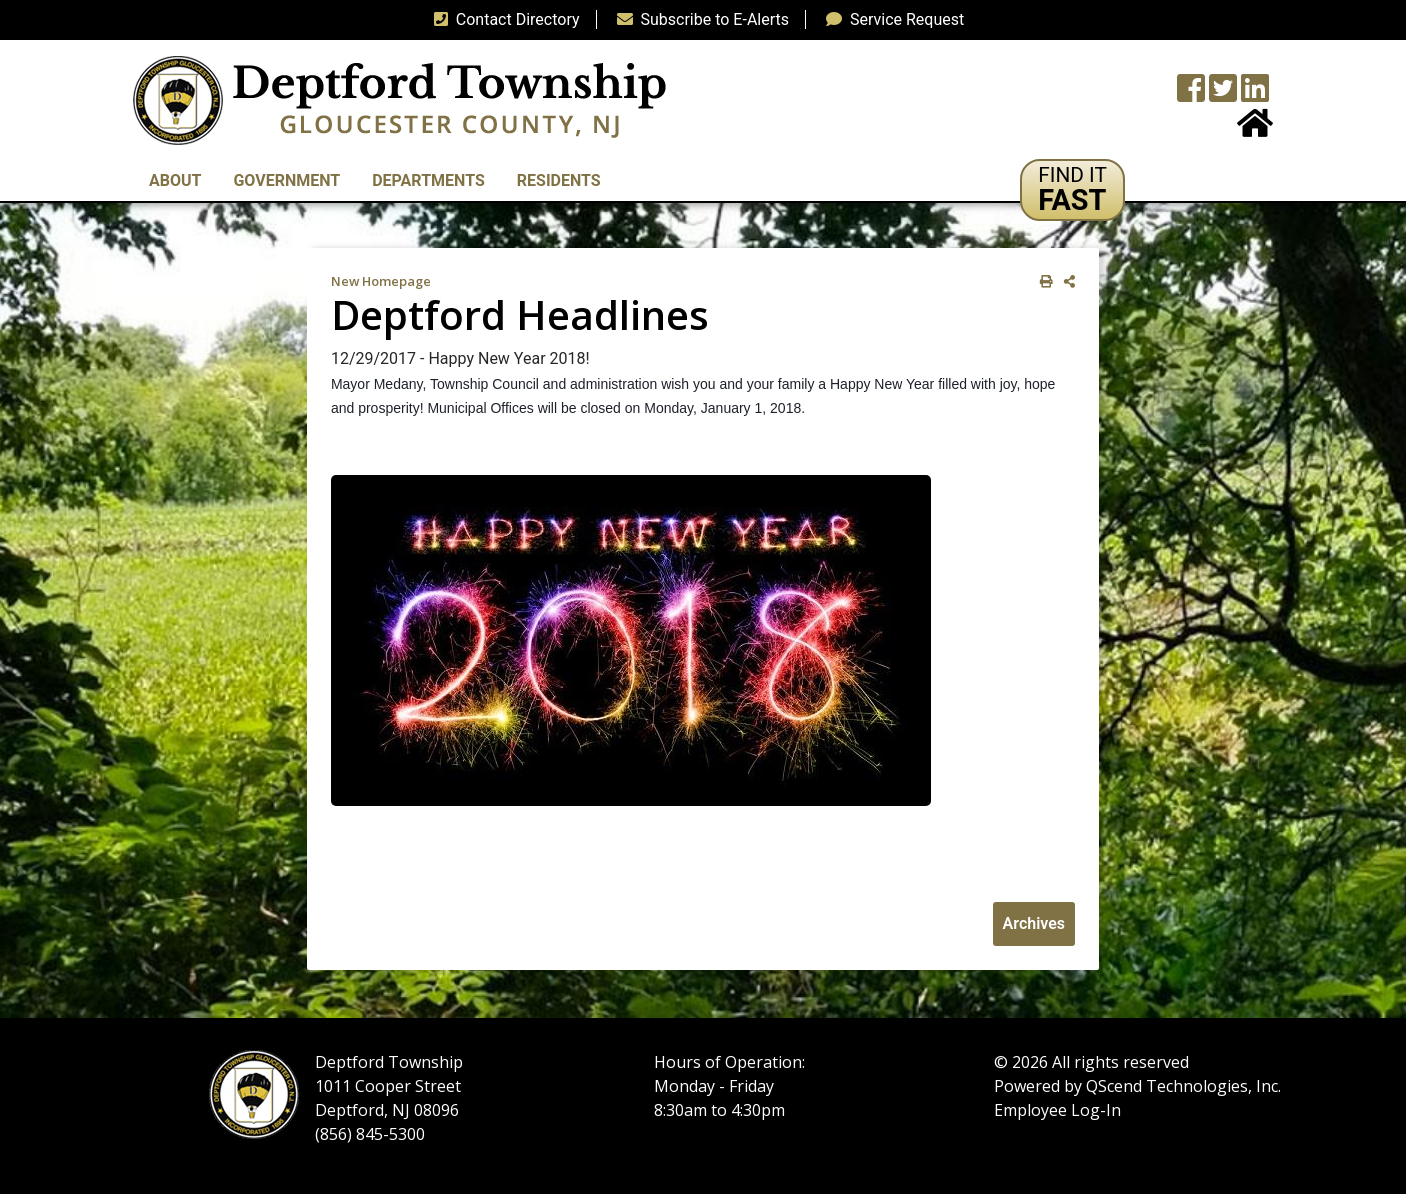 This screenshot has height=1194, width=1406. What do you see at coordinates (891, 19) in the screenshot?
I see `Service Request` at bounding box center [891, 19].